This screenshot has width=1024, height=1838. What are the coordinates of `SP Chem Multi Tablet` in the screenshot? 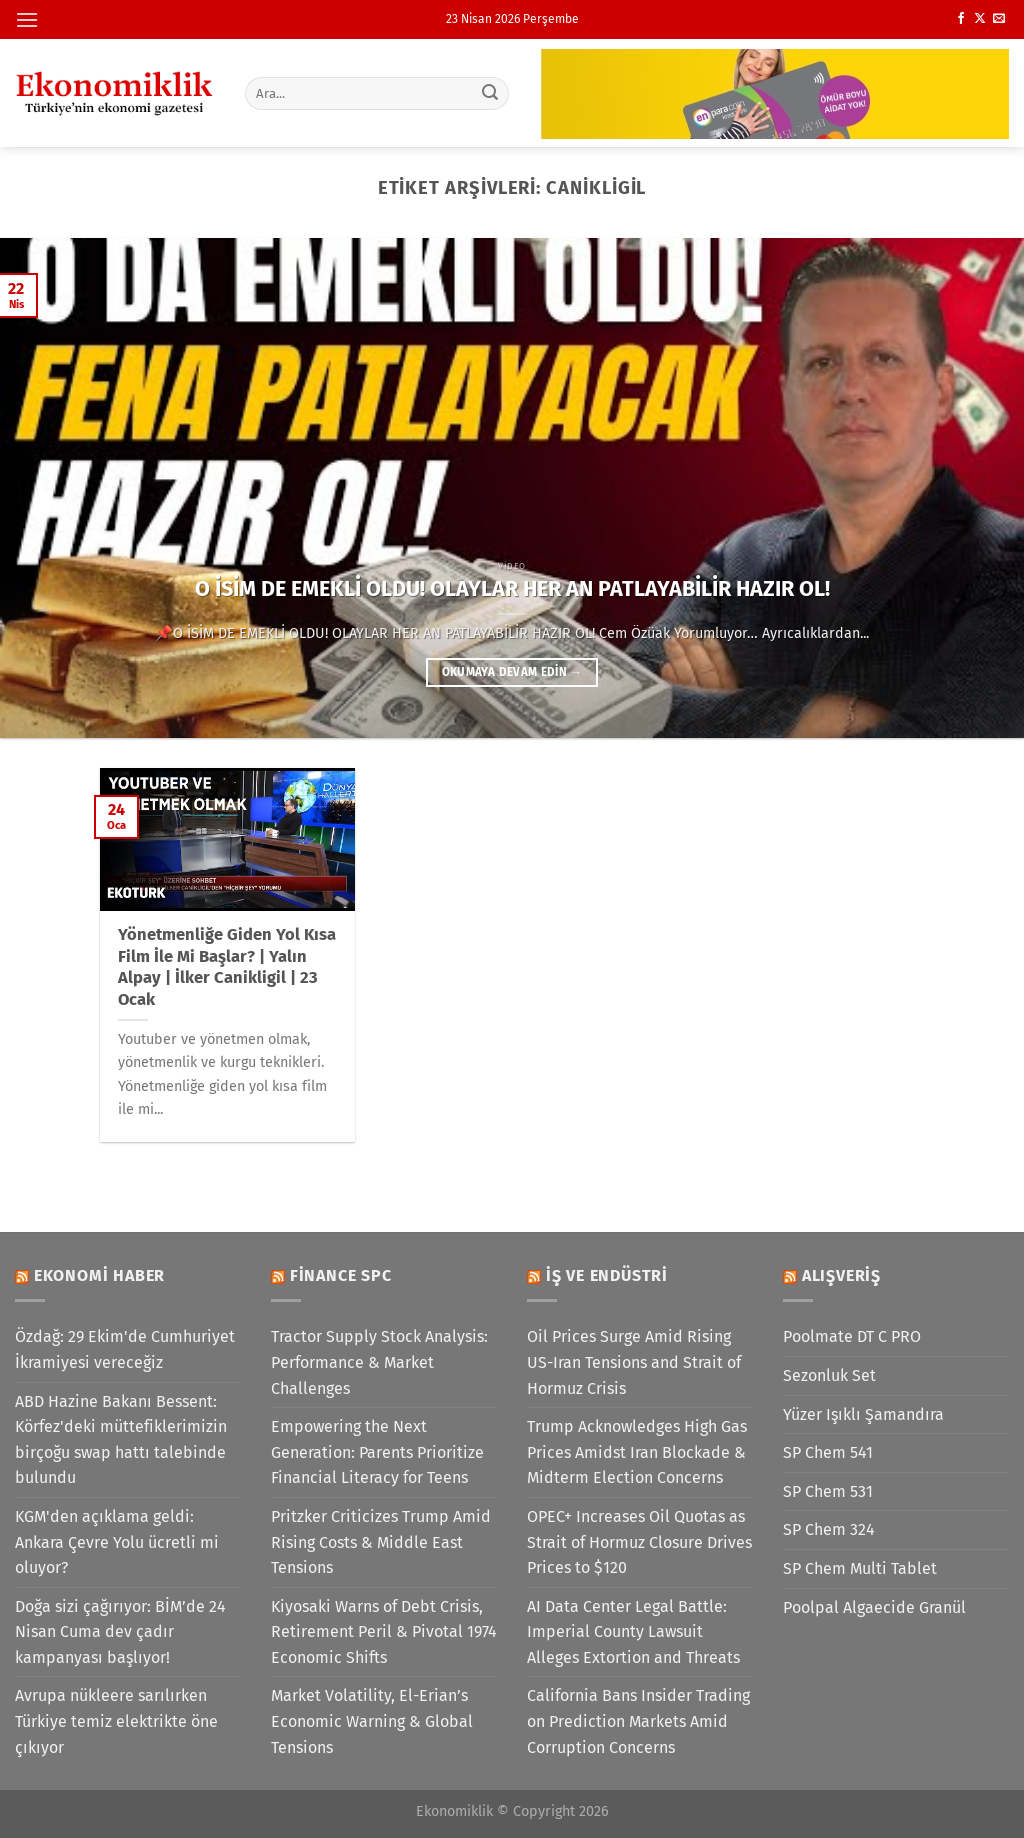 It's located at (860, 1568).